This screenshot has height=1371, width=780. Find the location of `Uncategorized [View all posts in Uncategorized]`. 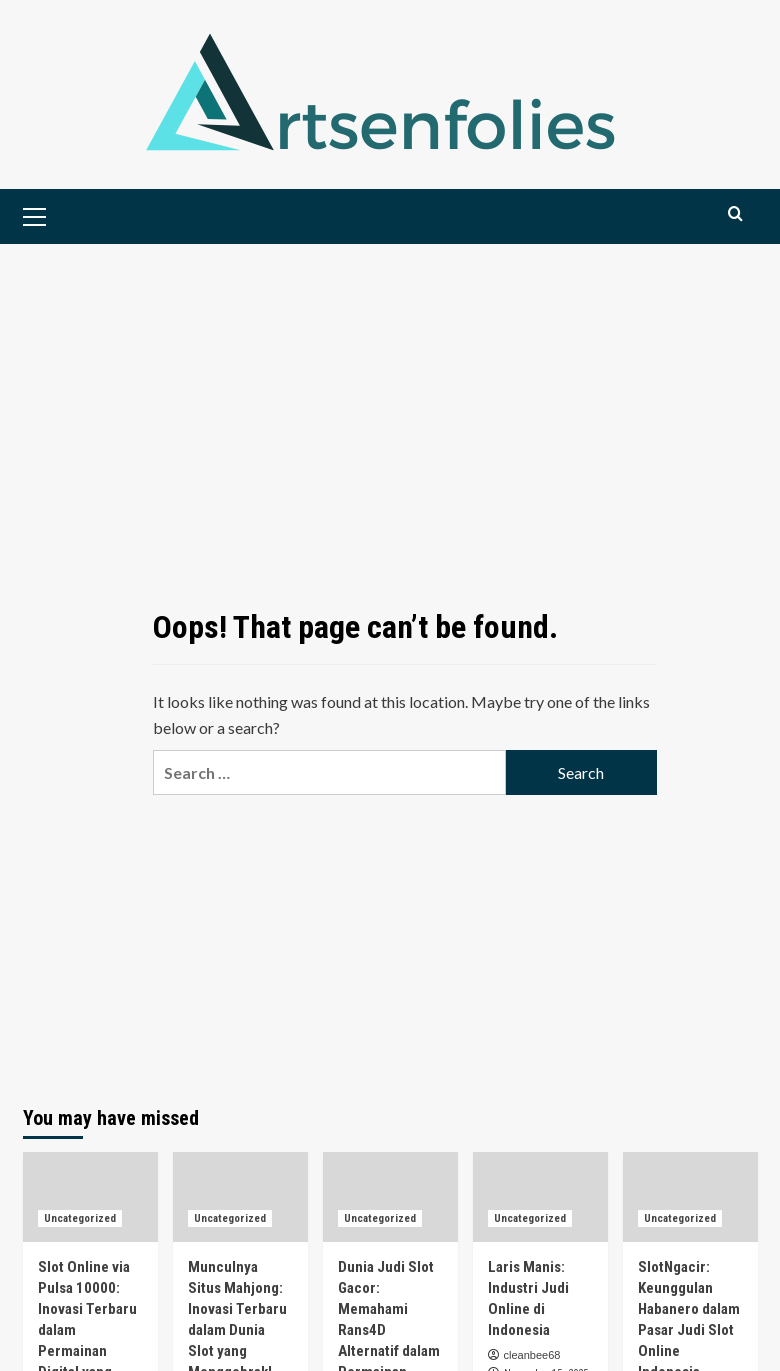

Uncategorized [View all posts in Uncategorized] is located at coordinates (80, 1218).